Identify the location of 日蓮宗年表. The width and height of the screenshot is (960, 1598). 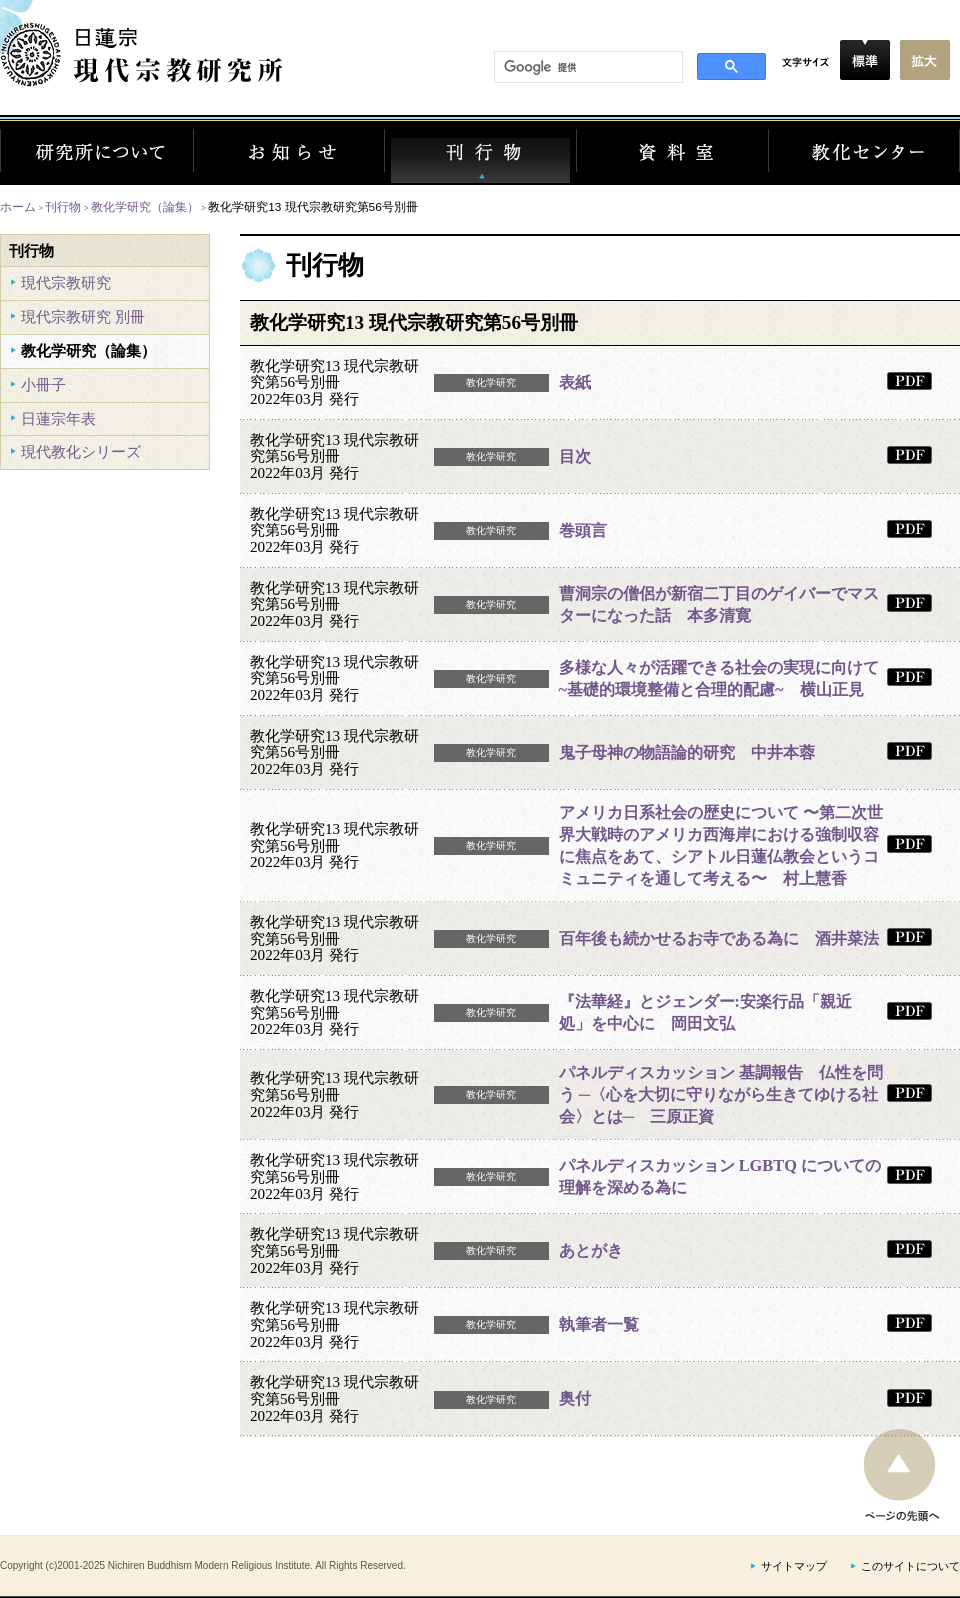
(58, 418).